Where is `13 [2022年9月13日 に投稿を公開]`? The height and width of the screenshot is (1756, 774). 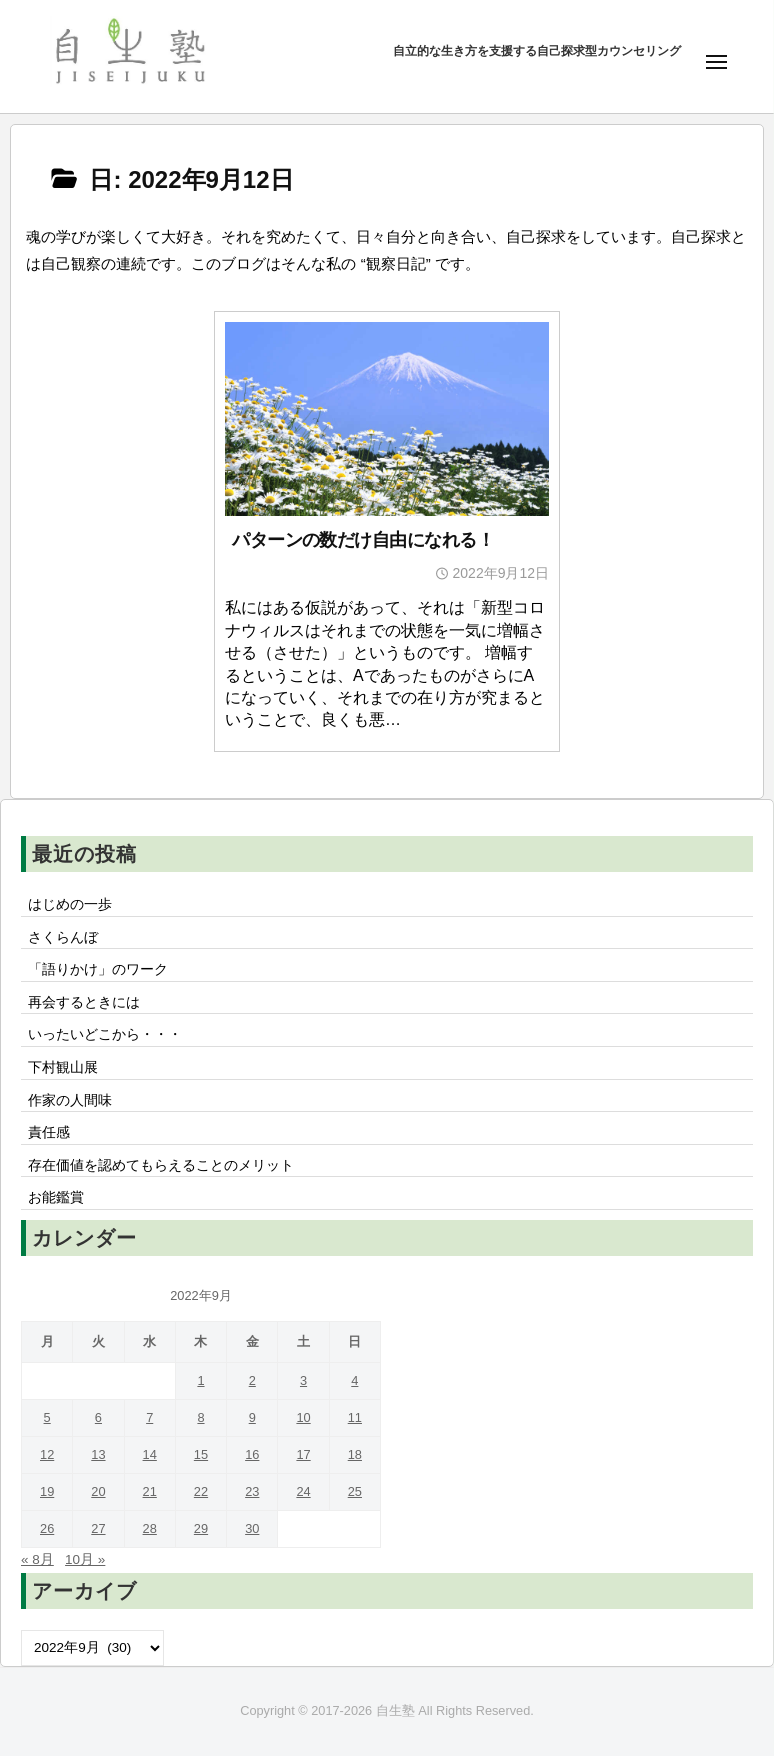
13 [2022年9月13日 に投稿を公開] is located at coordinates (98, 1454).